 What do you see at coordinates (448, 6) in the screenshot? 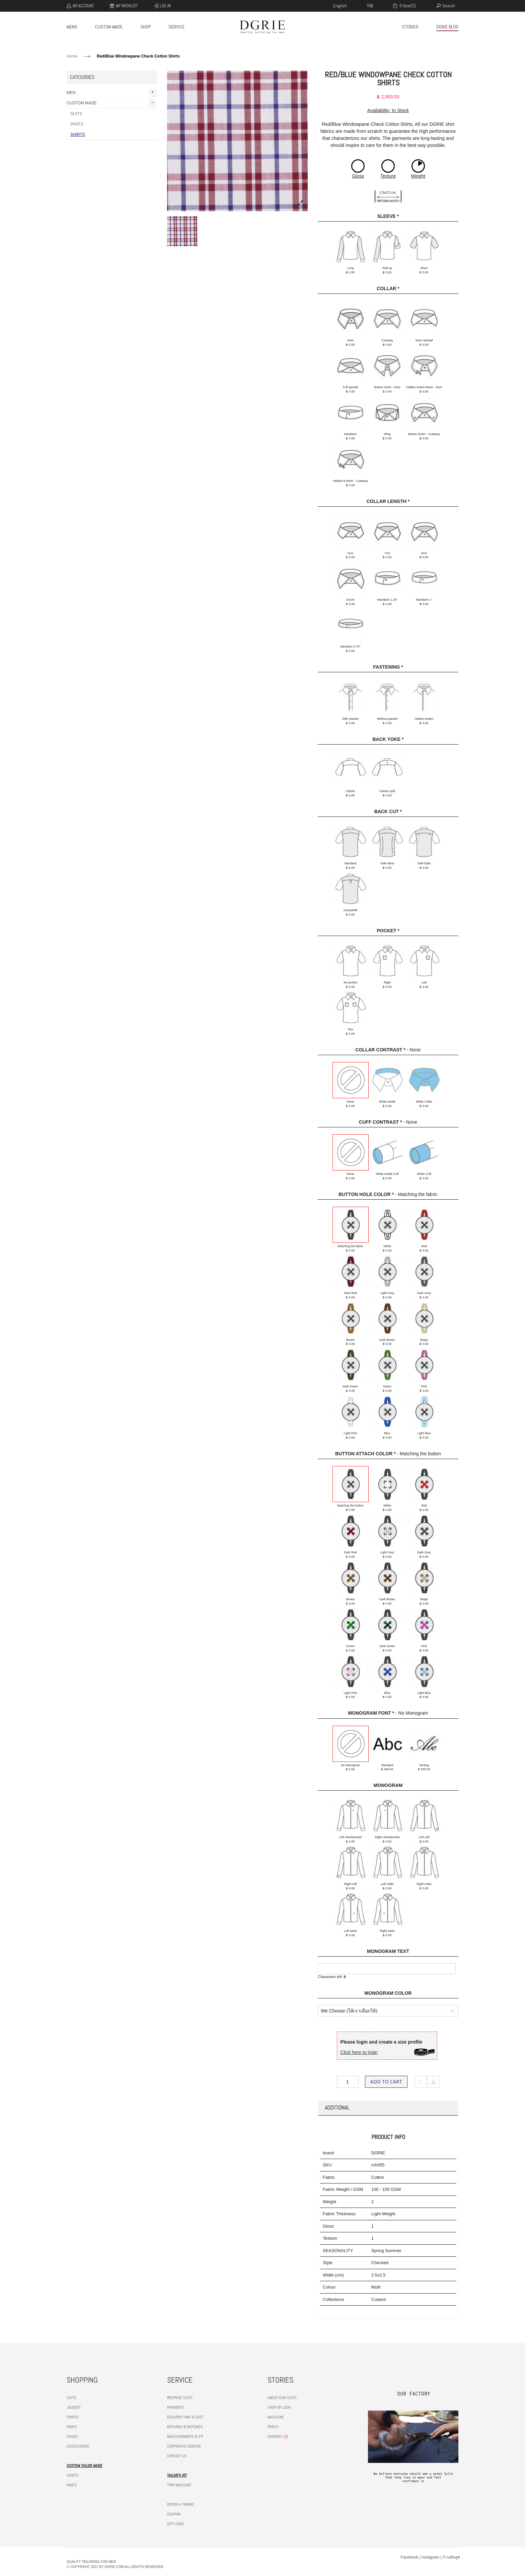
I see `search` at bounding box center [448, 6].